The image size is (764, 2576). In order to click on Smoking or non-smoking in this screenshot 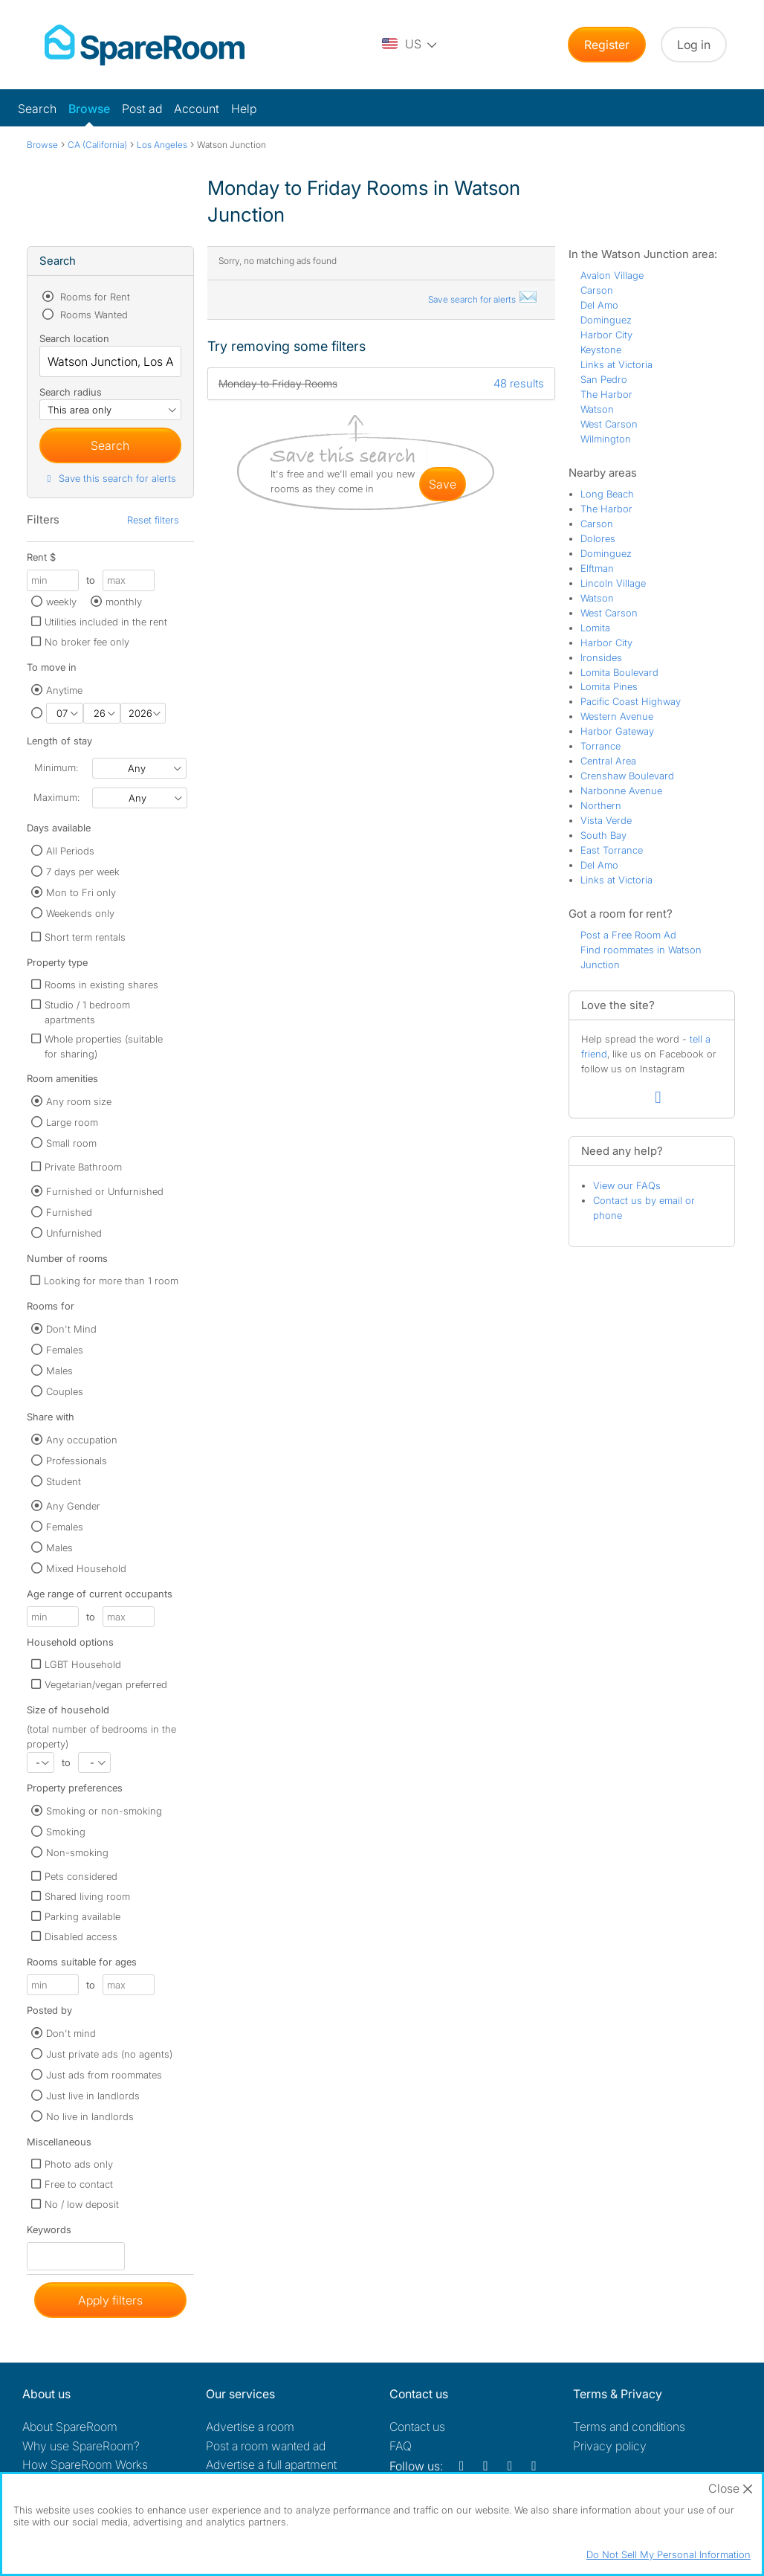, I will do `click(104, 1811)`.